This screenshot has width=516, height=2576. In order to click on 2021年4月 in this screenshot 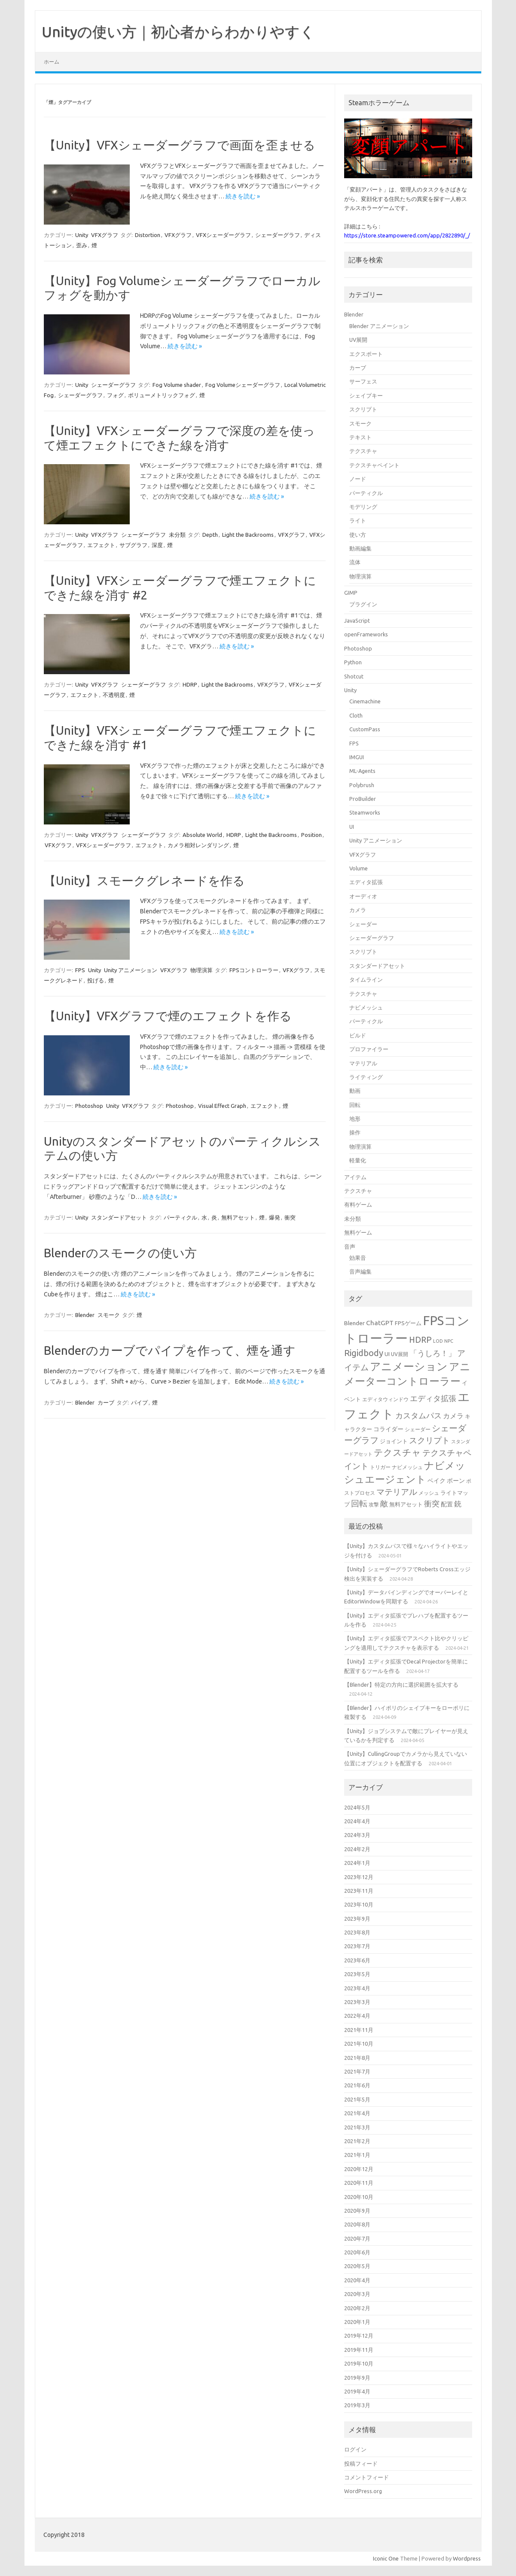, I will do `click(357, 2113)`.